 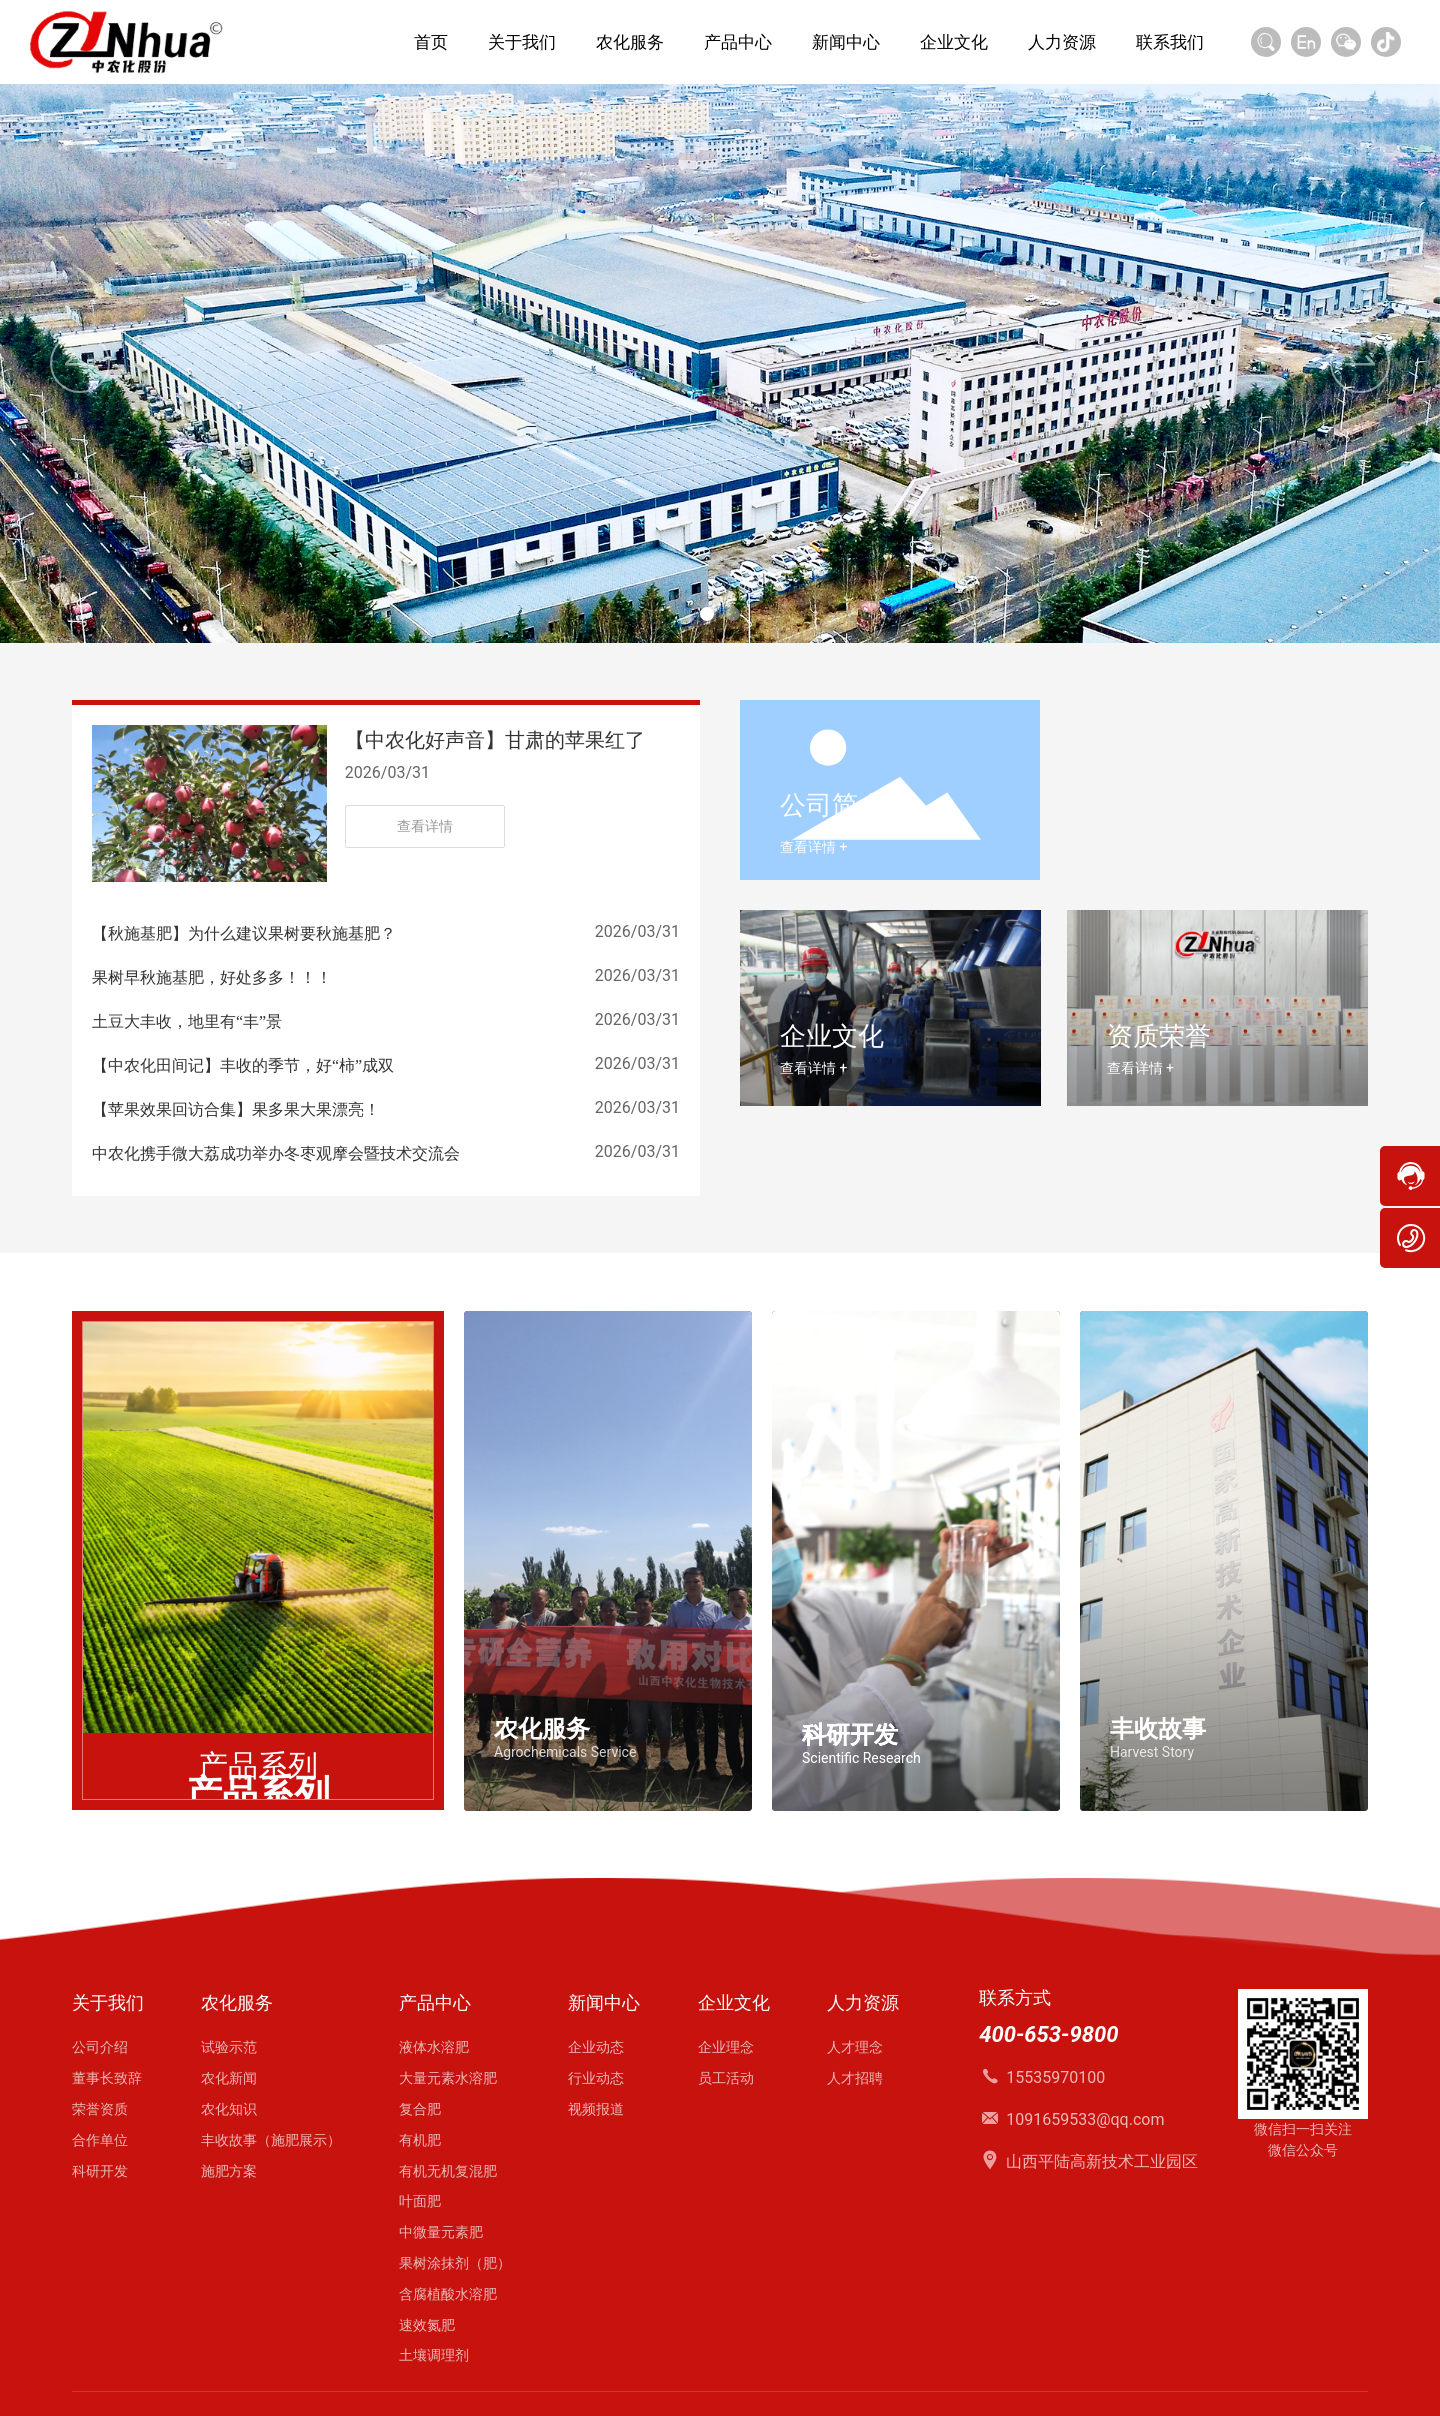 I want to click on 【中农化好声音】甘肃的苹果红了, so click(x=495, y=740).